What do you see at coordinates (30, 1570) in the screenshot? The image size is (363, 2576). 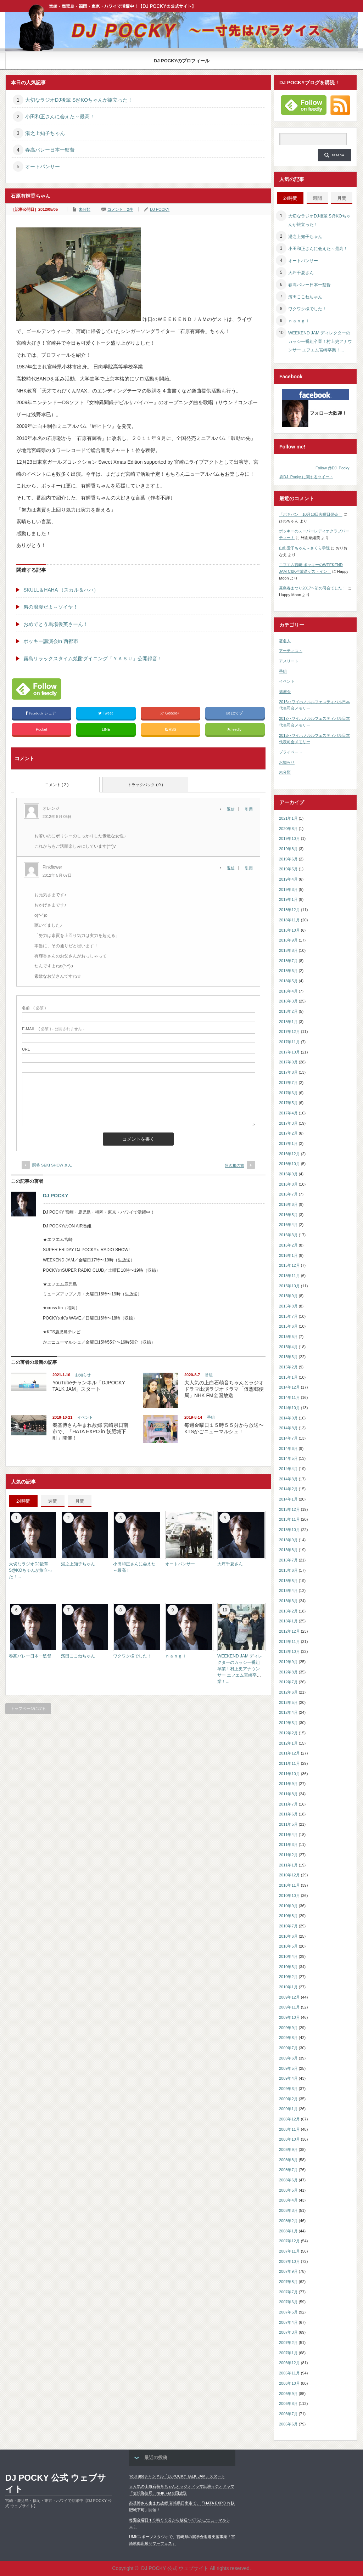 I see `大切なラジオDJ後輩 S@KOちゃんが旅立った！...` at bounding box center [30, 1570].